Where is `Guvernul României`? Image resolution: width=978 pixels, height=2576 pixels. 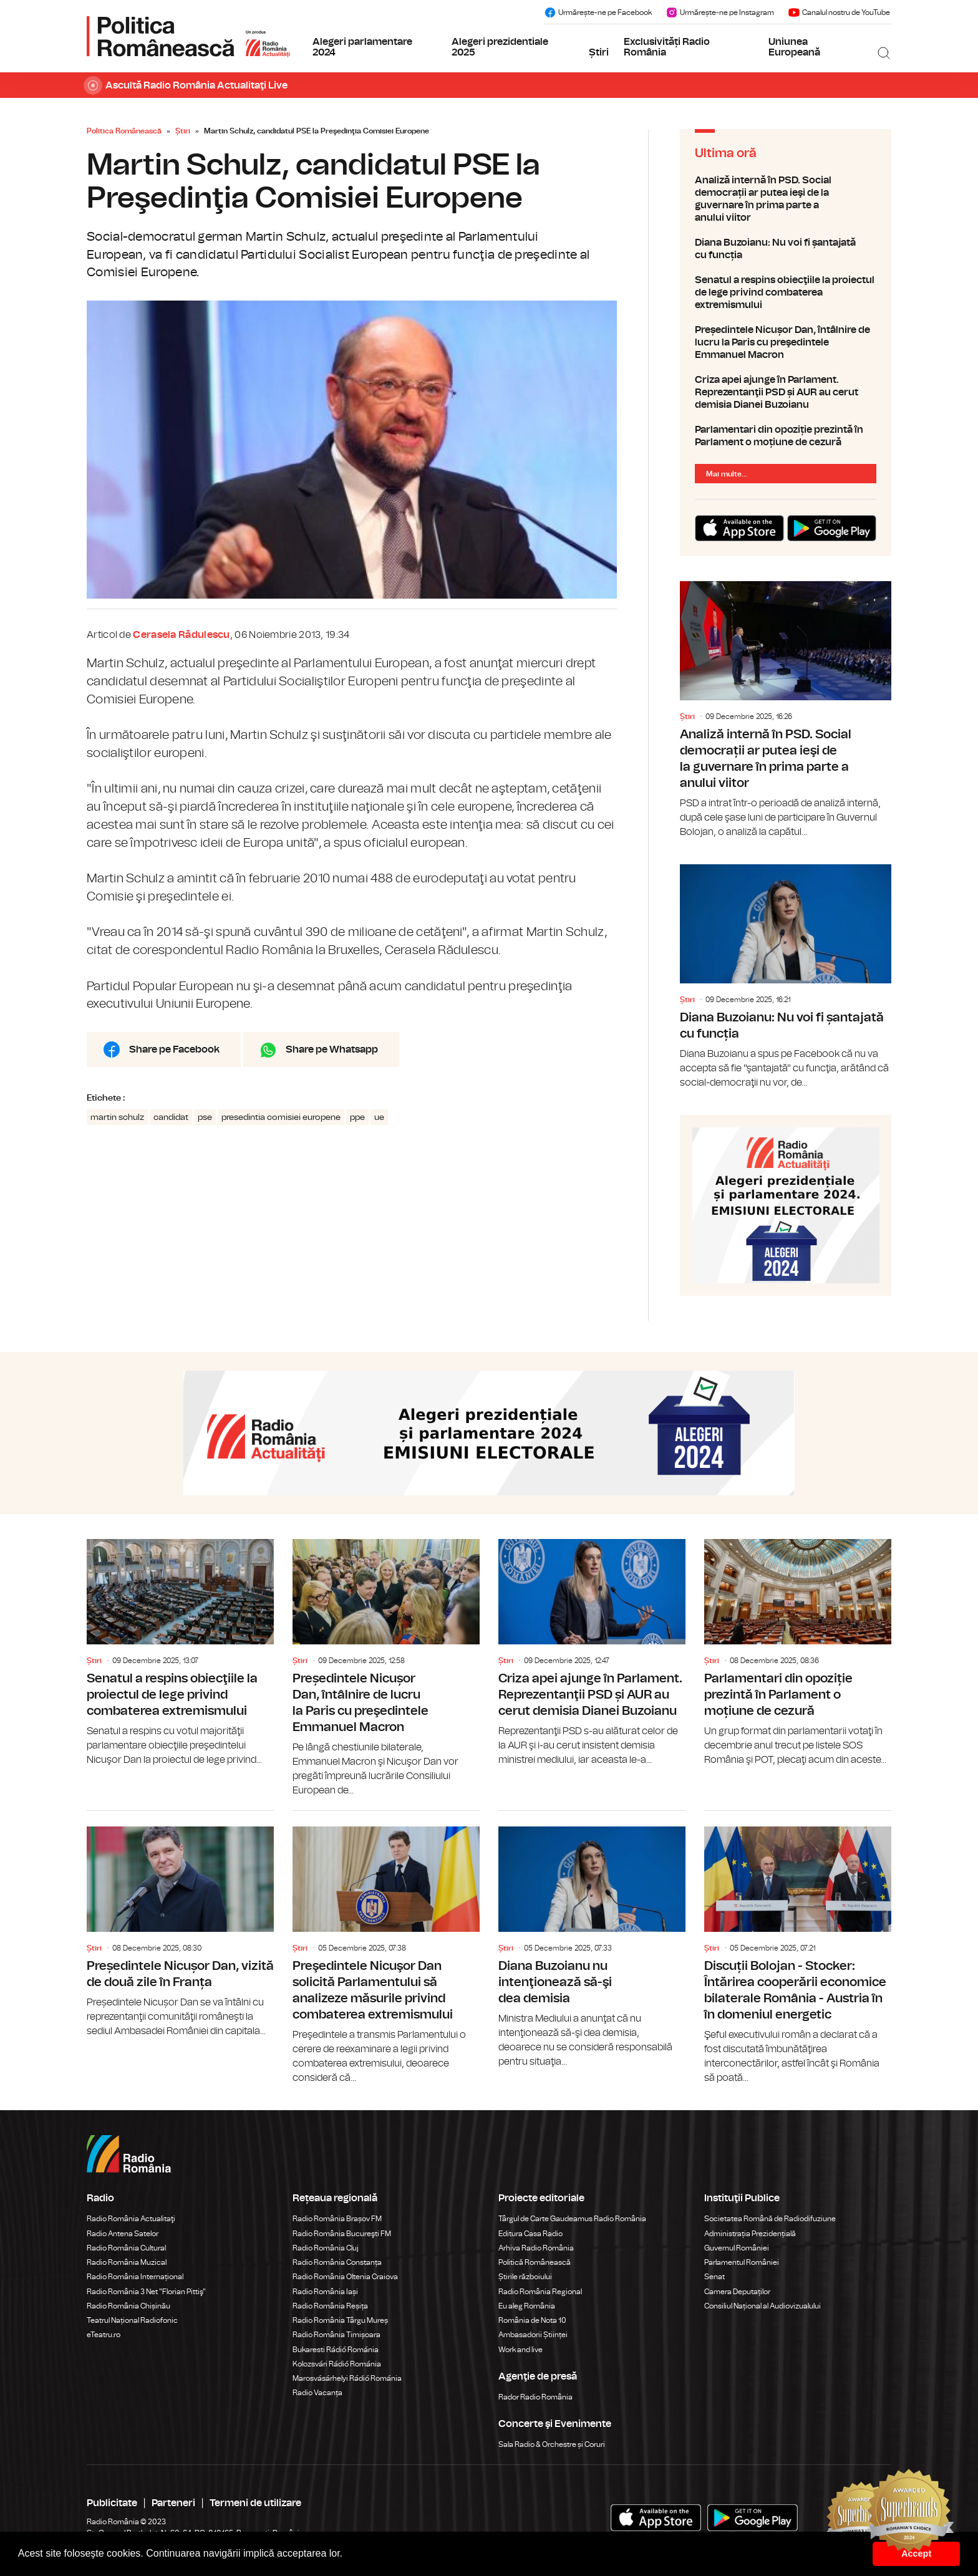
Guvernul României is located at coordinates (736, 2248).